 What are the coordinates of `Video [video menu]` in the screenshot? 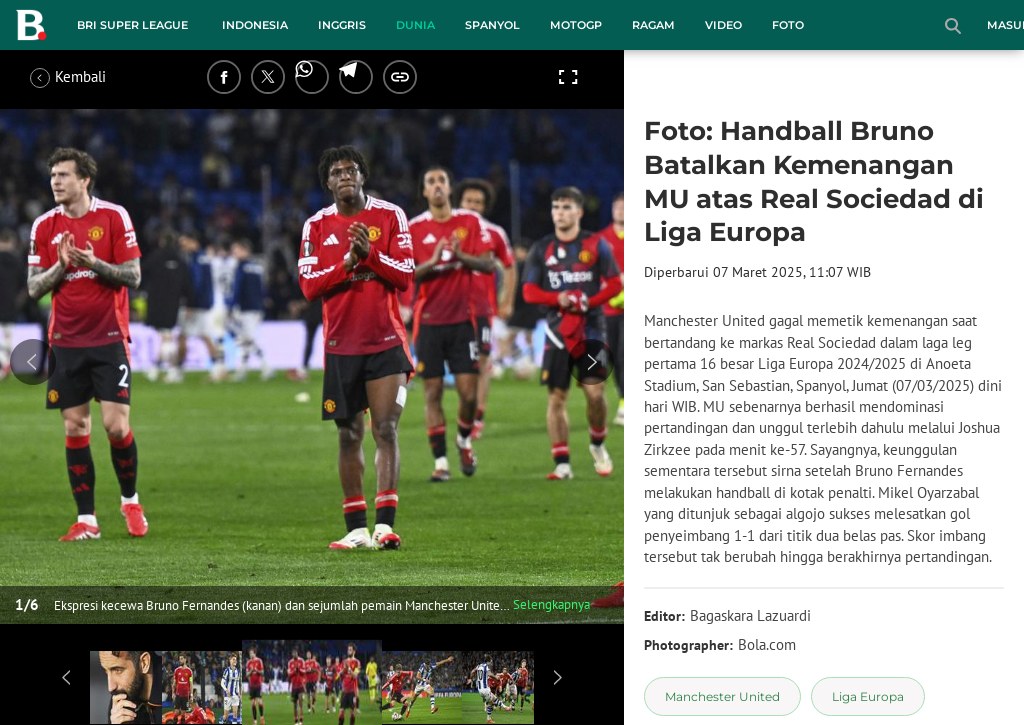 It's located at (723, 25).